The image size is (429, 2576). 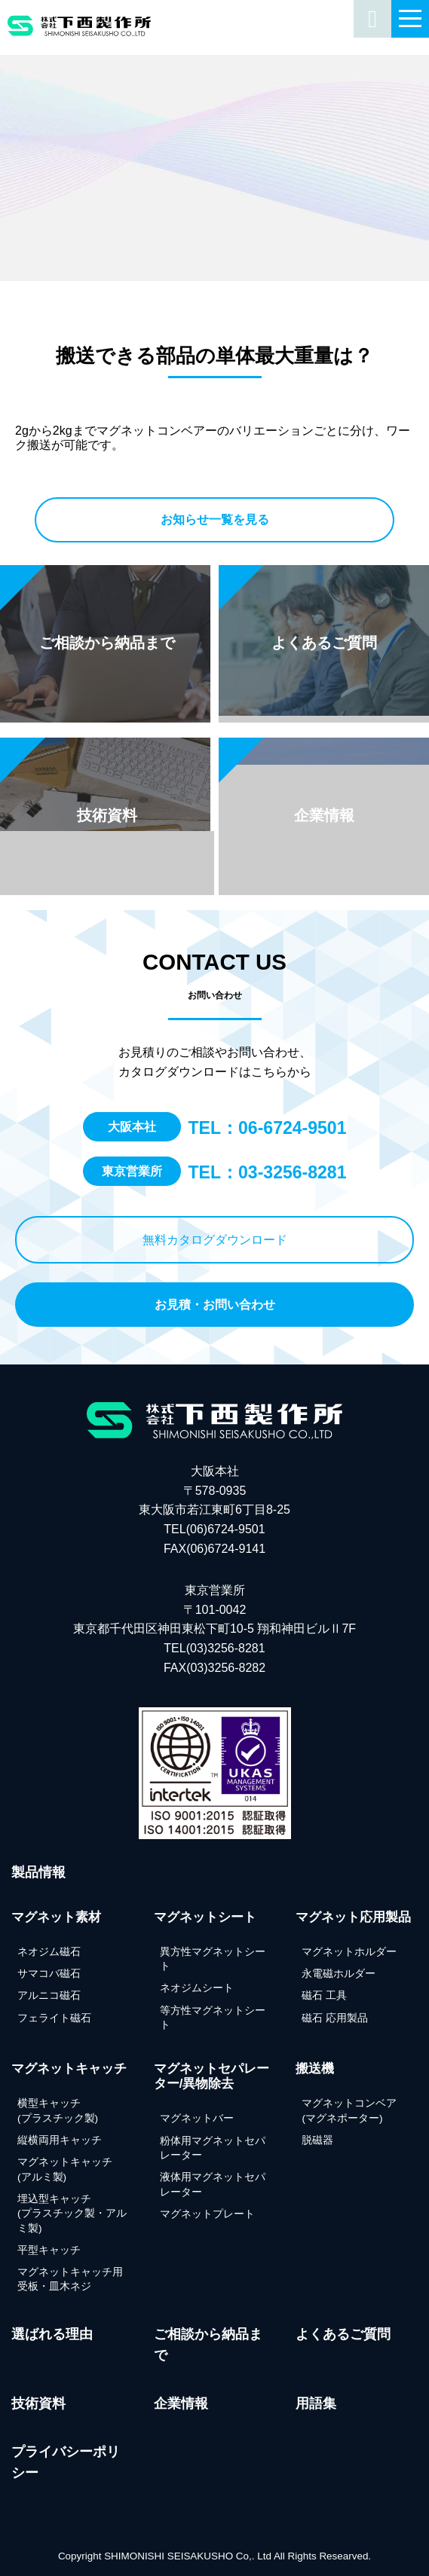 I want to click on 縦横両用キャッチ, so click(x=59, y=2140).